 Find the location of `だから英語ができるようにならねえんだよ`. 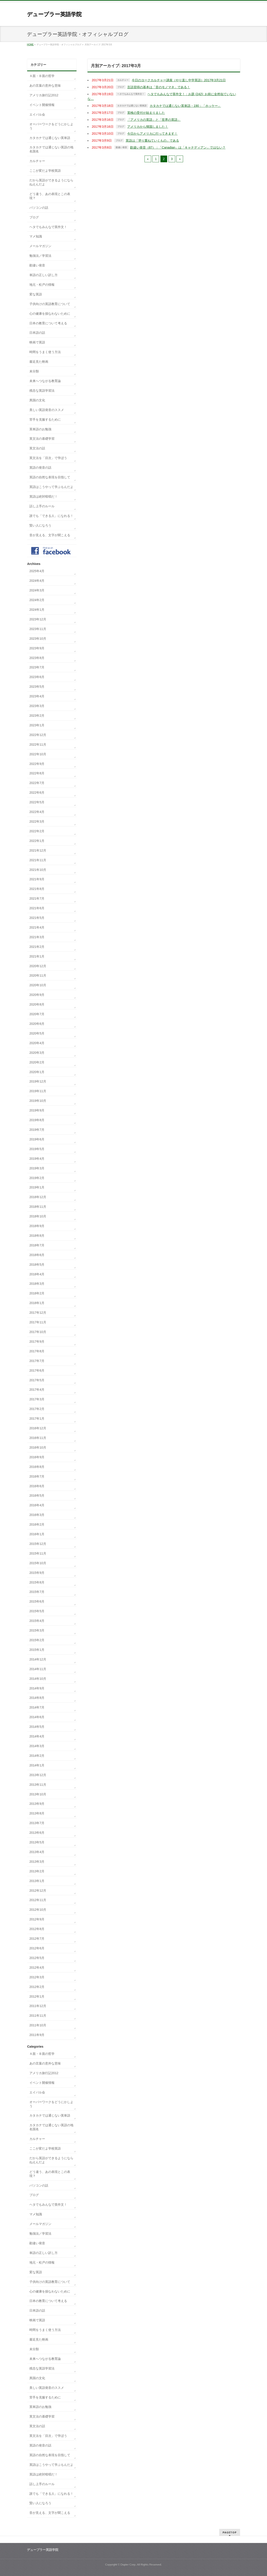

だから英語ができるようにならねえんだよ is located at coordinates (51, 182).